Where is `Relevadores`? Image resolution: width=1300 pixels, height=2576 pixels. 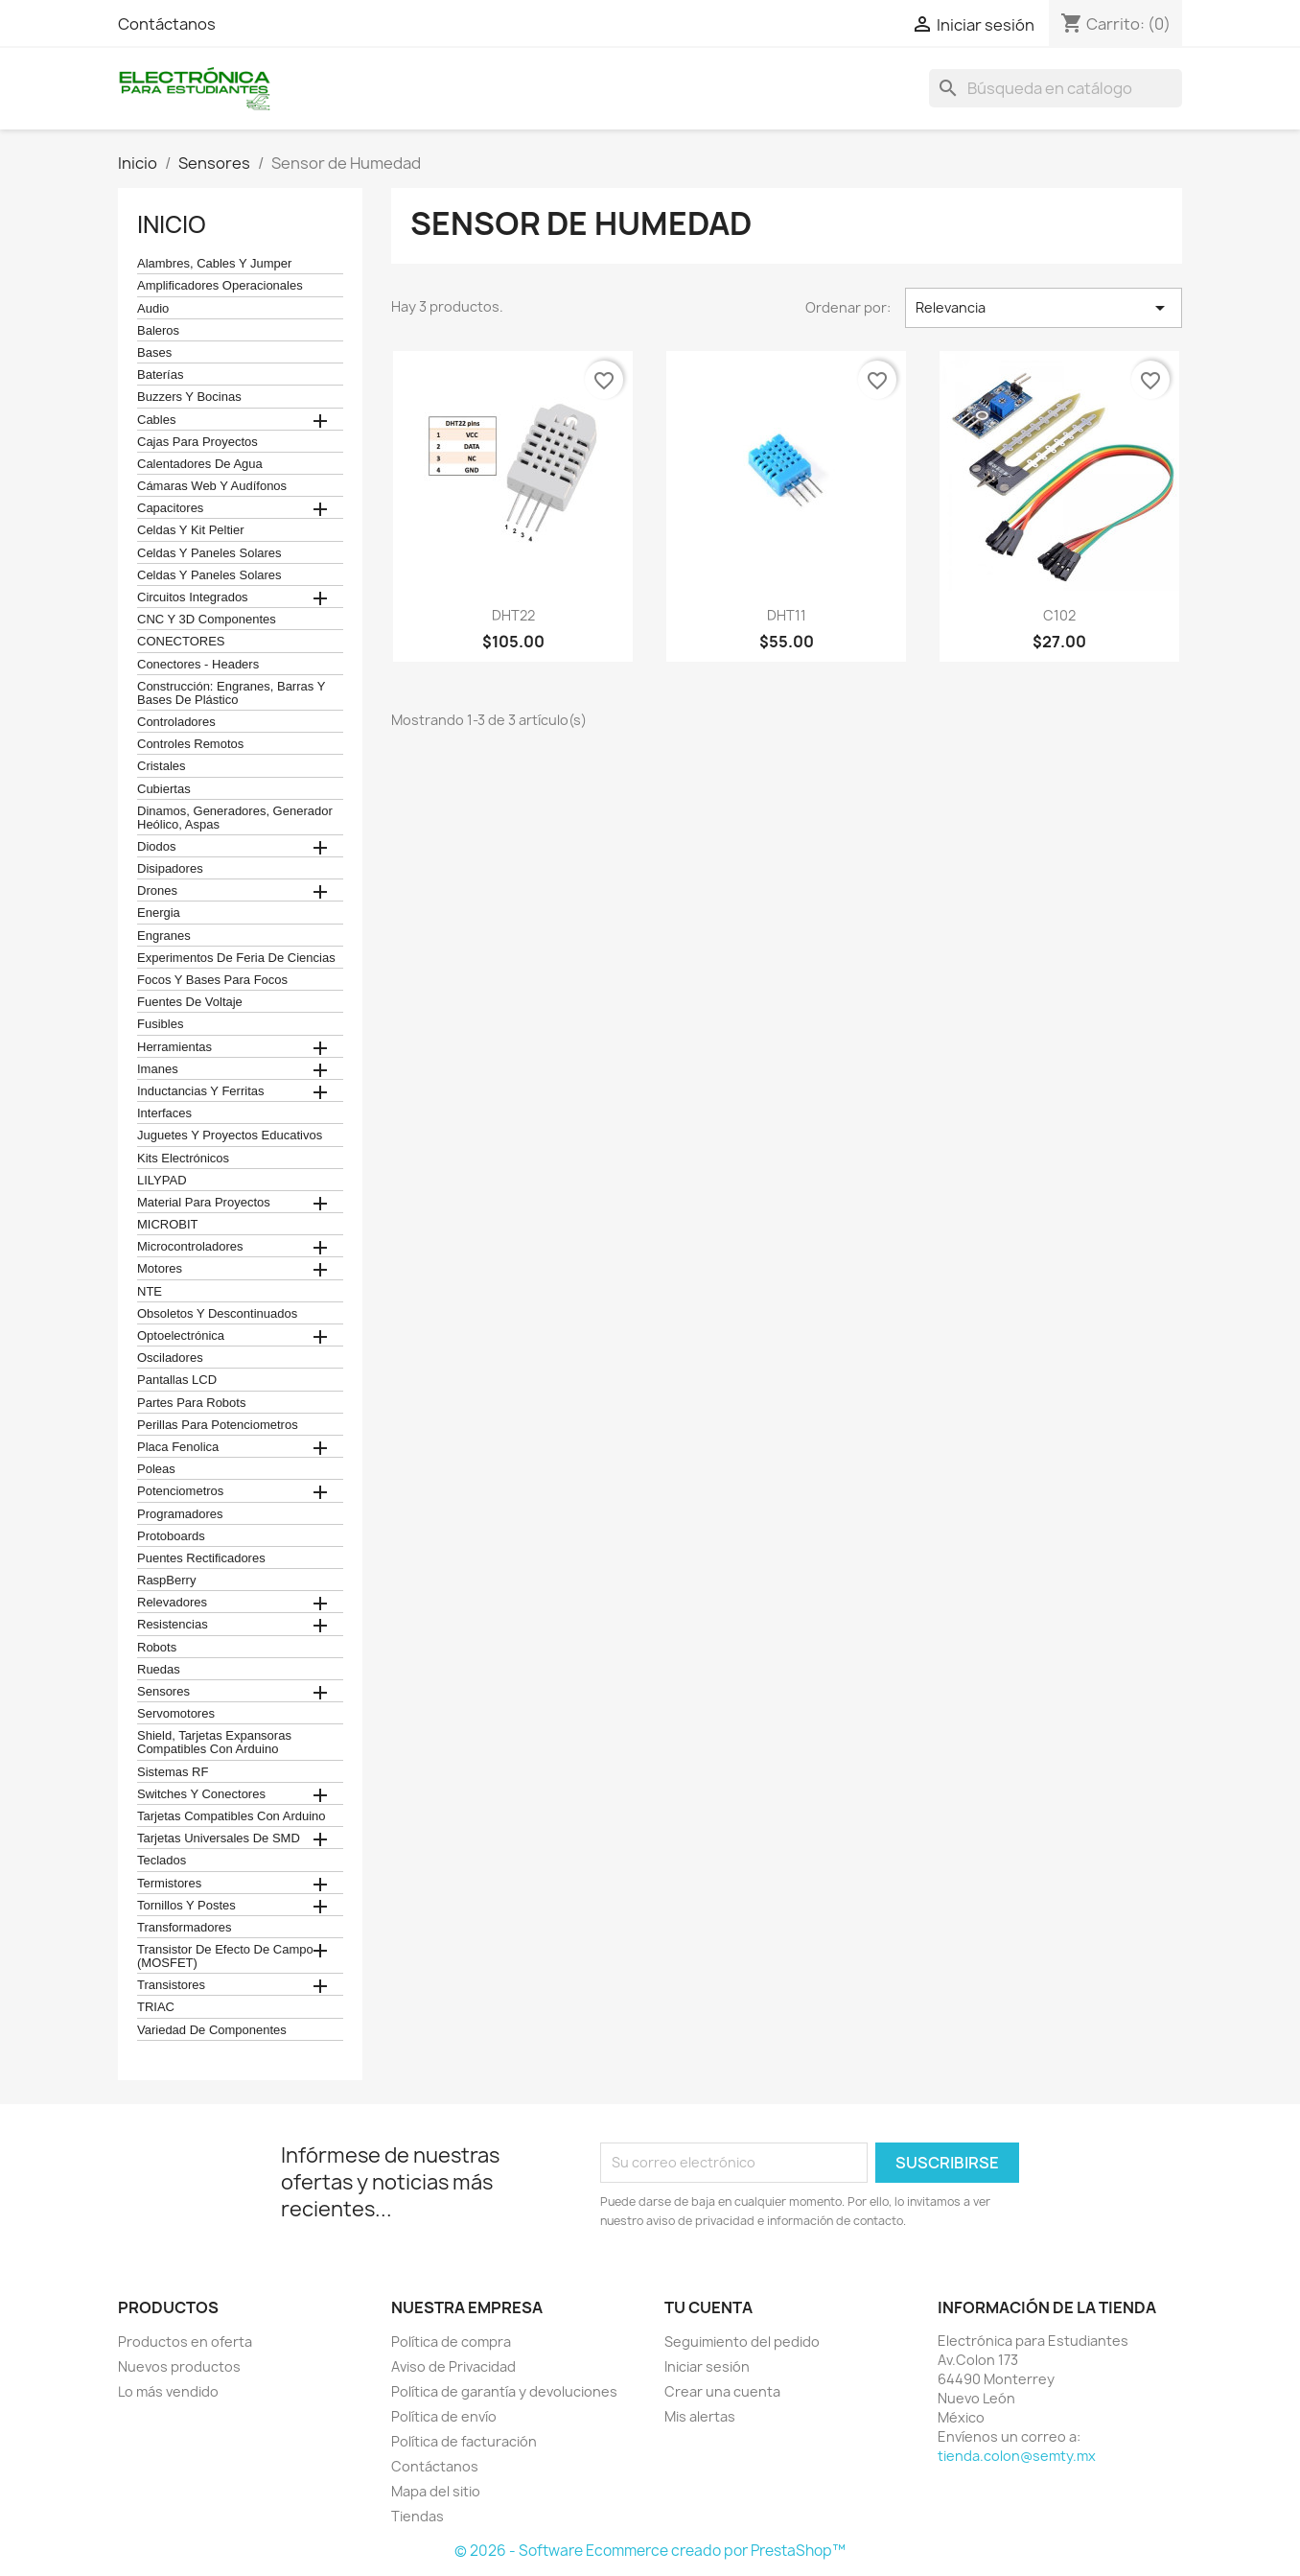
Relevadores is located at coordinates (172, 1602).